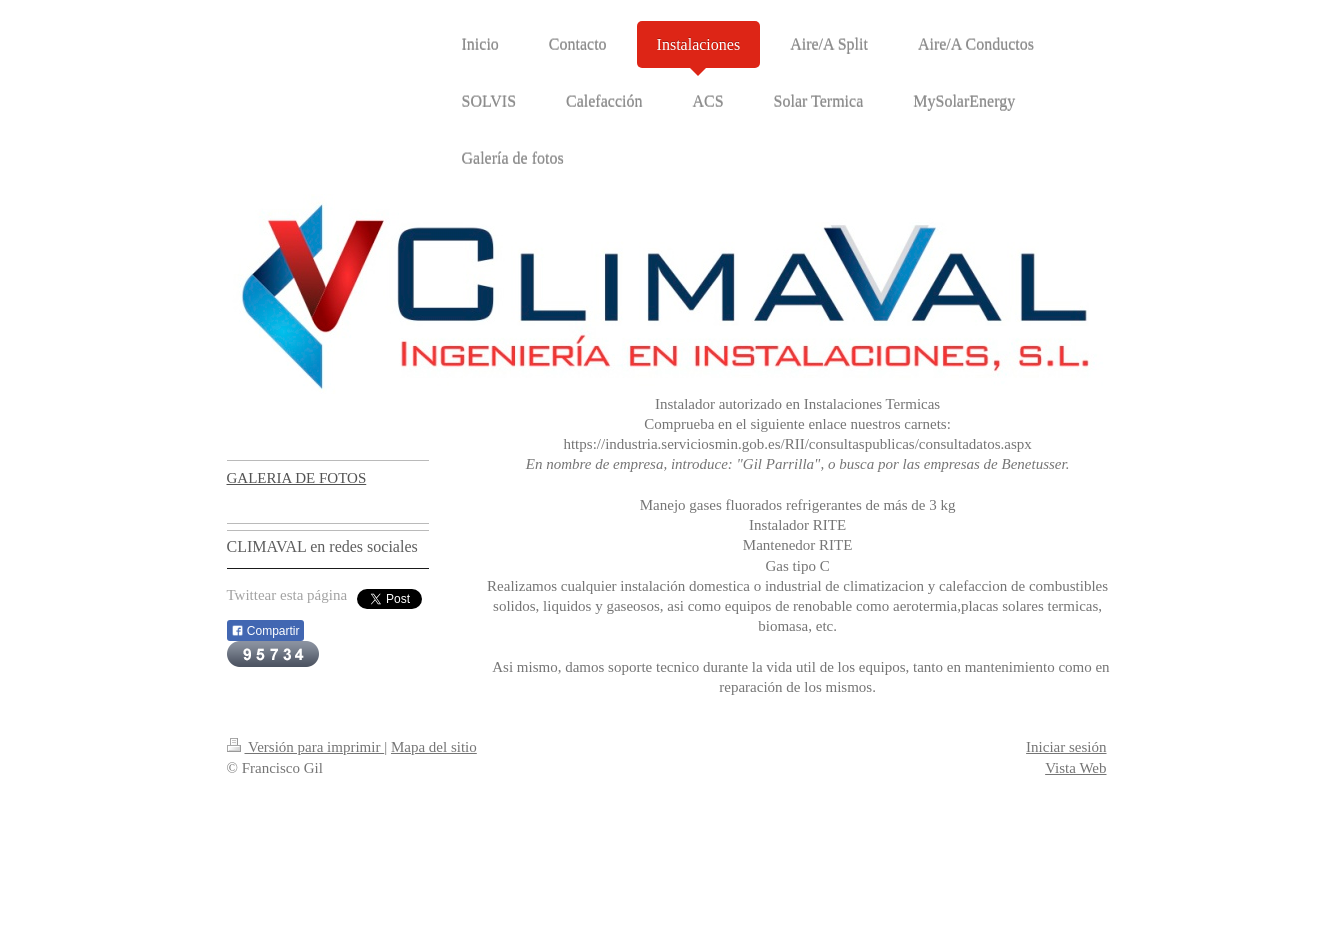 This screenshot has height=949, width=1333. What do you see at coordinates (265, 631) in the screenshot?
I see `Compartir` at bounding box center [265, 631].